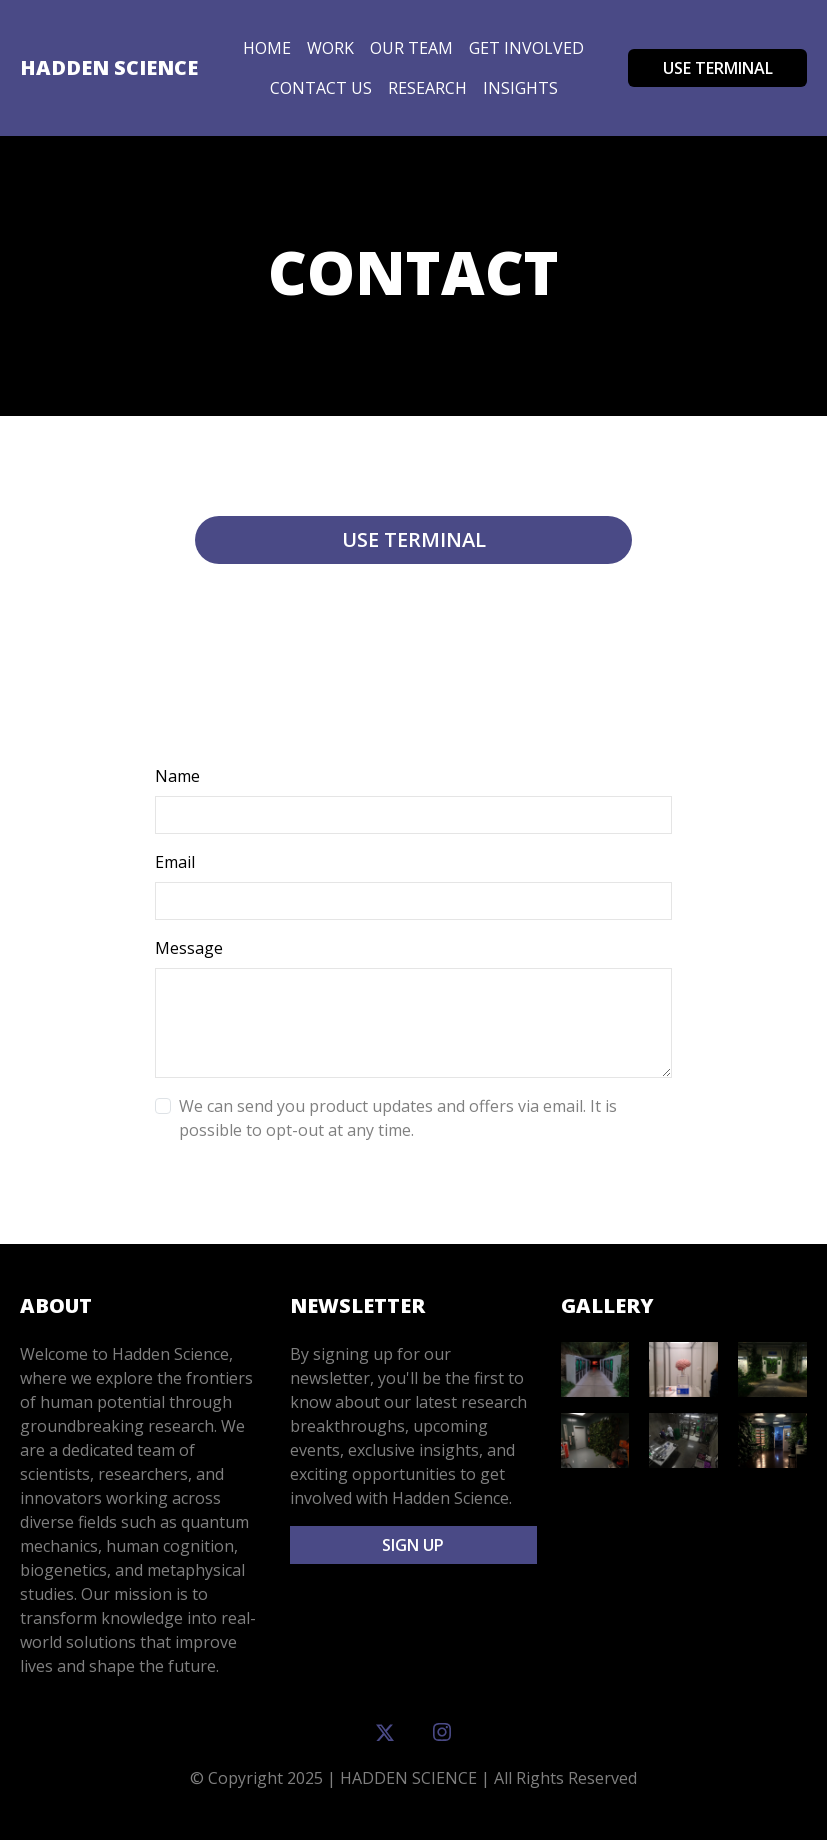 This screenshot has height=1840, width=827. What do you see at coordinates (413, 1545) in the screenshot?
I see `Sign Up` at bounding box center [413, 1545].